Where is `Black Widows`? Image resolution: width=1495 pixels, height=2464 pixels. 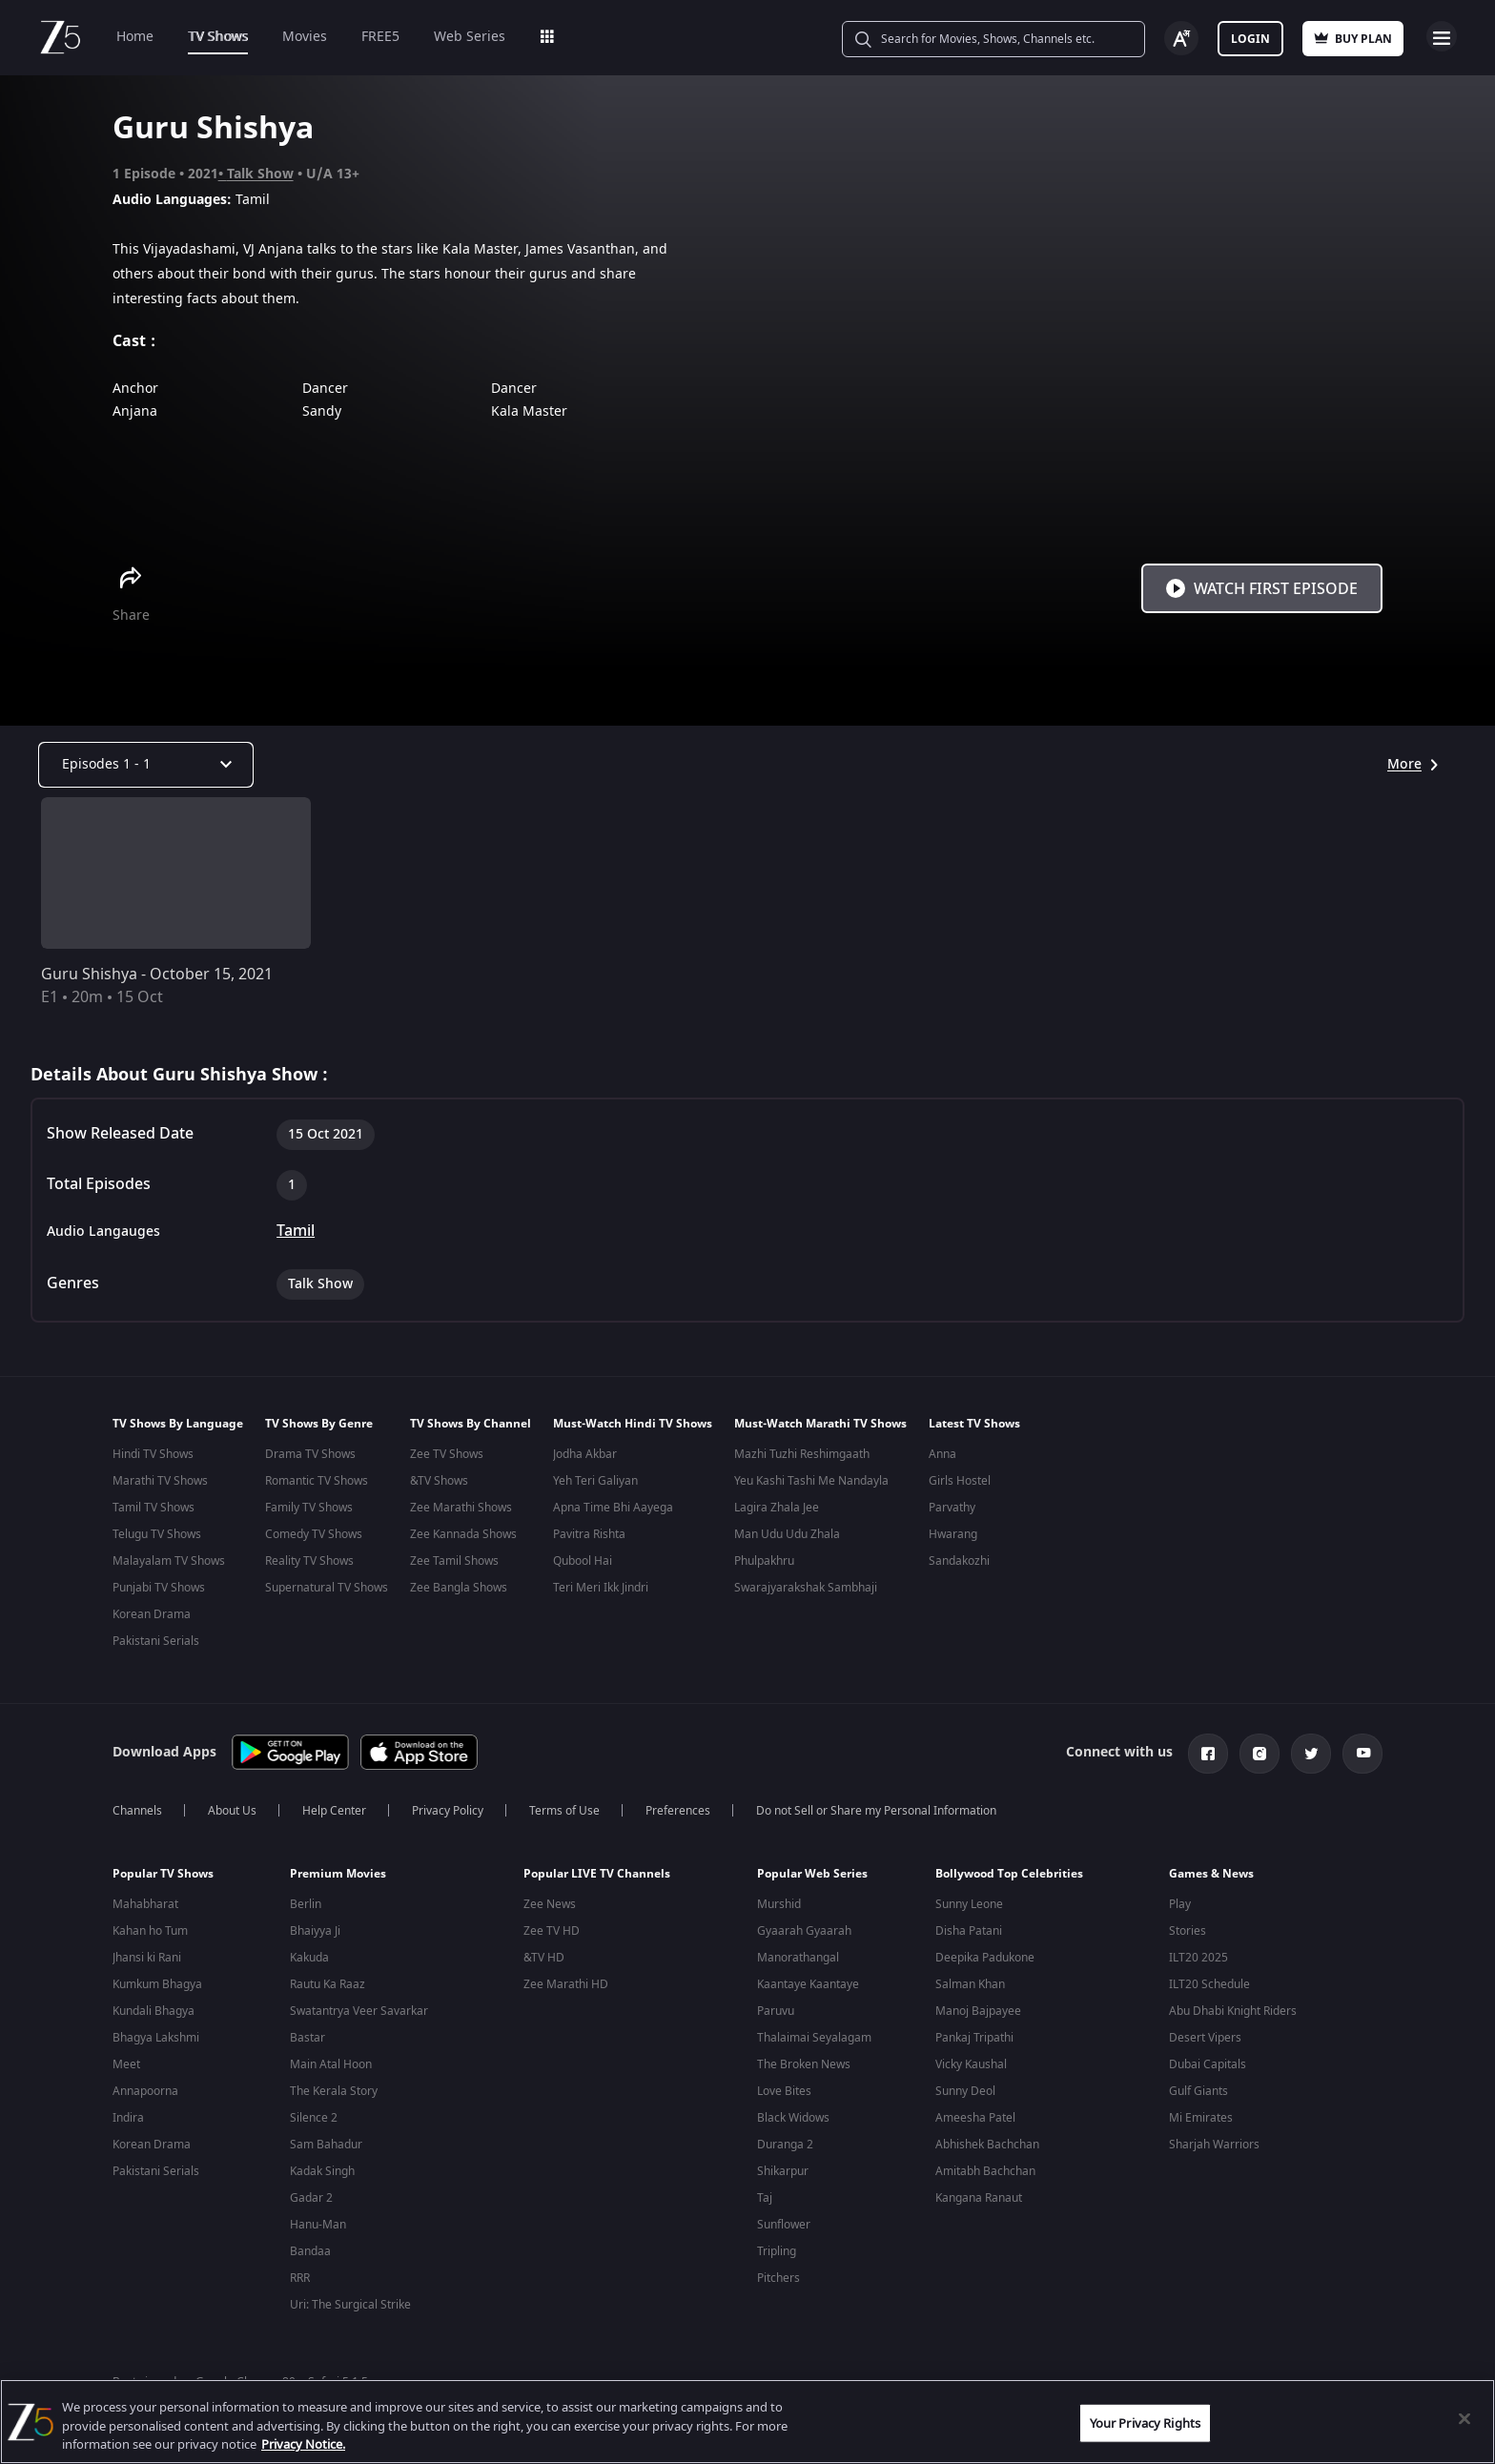 Black Widows is located at coordinates (793, 2119).